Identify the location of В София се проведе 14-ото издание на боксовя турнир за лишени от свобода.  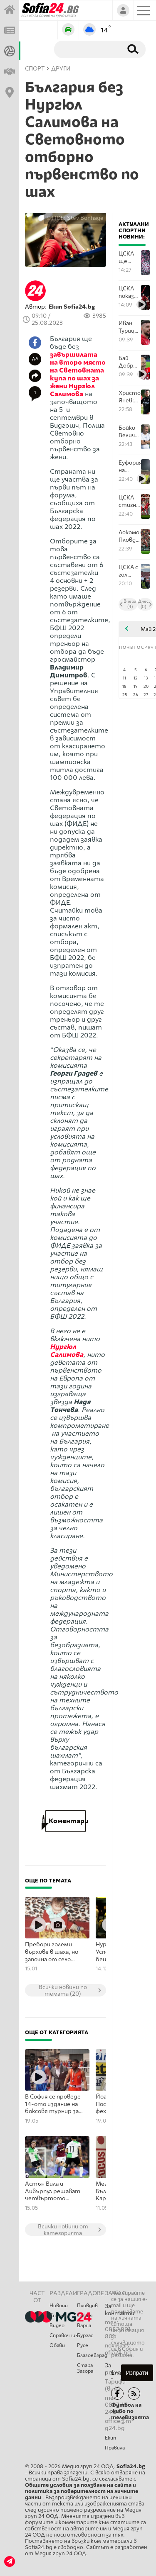
(53, 2104).